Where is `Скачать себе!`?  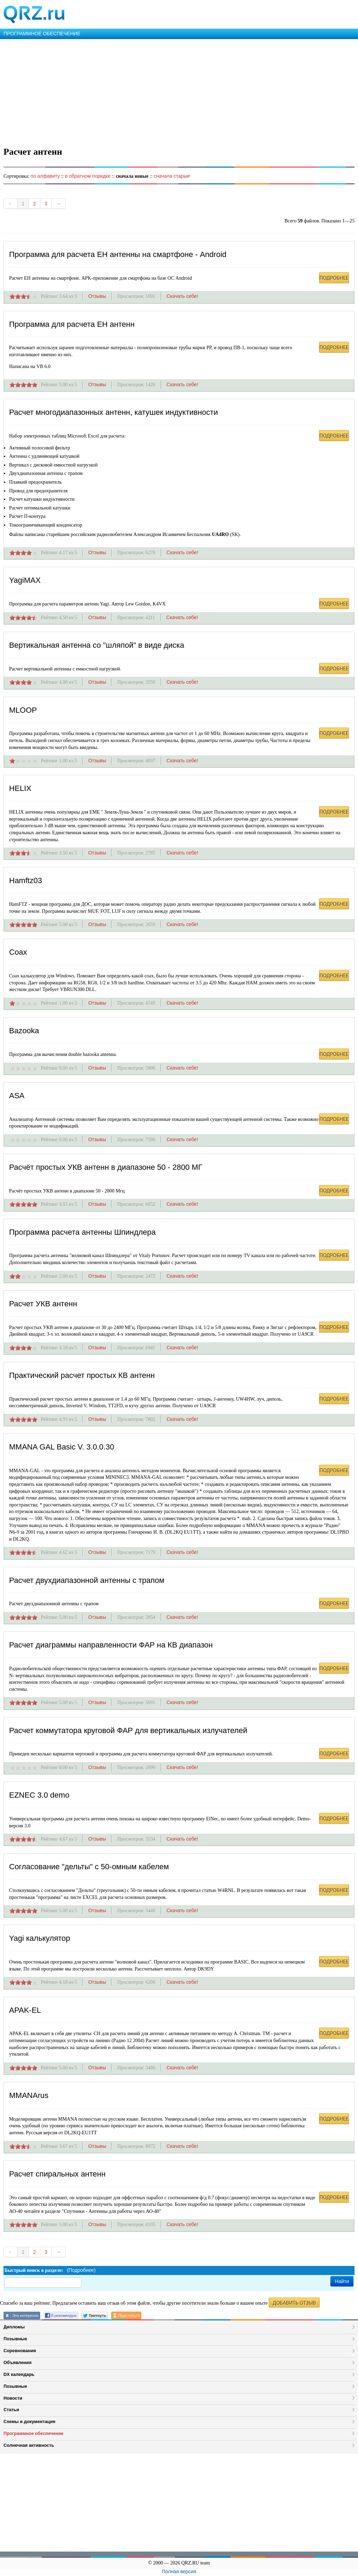 Скачать себе! is located at coordinates (182, 296).